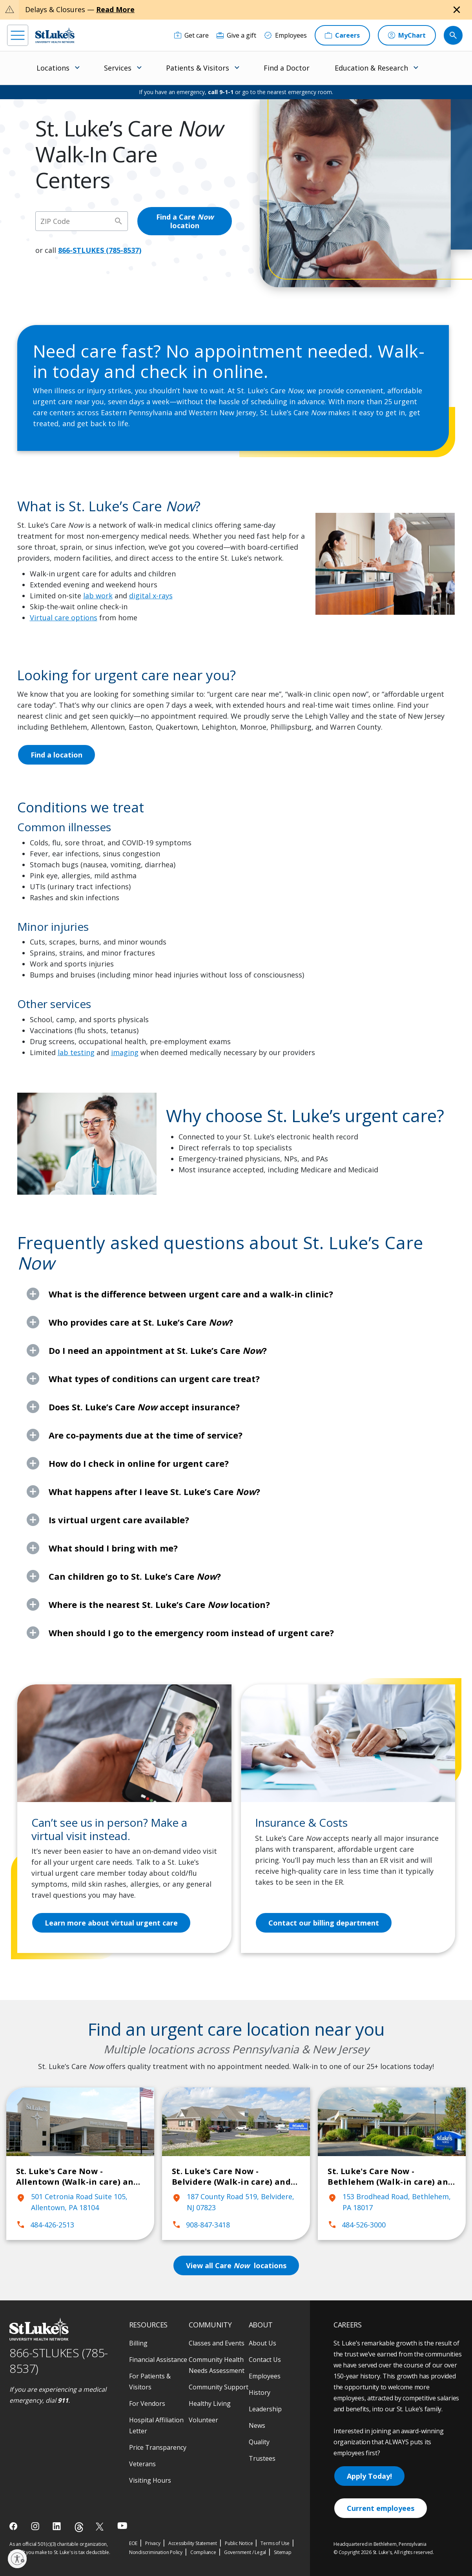  Describe the element at coordinates (79, 2527) in the screenshot. I see `[threads]` at that location.